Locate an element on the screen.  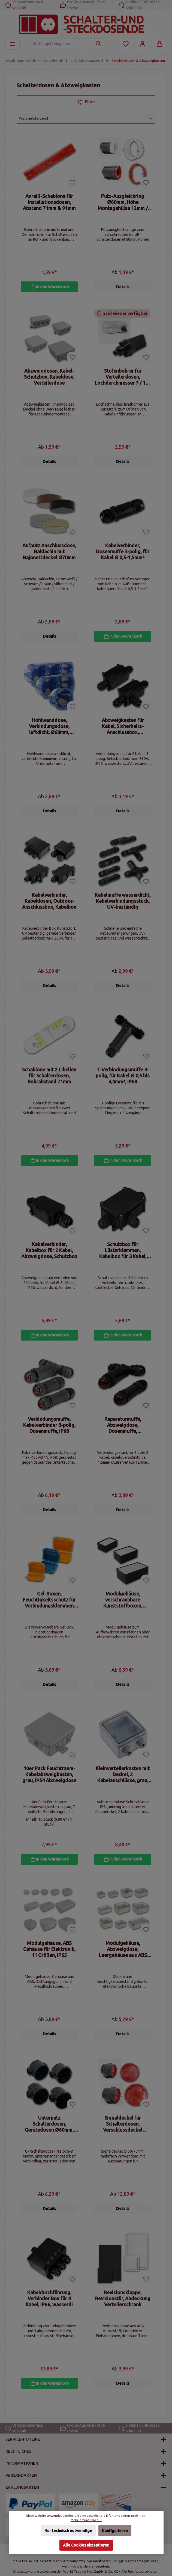
Putz-Ausgleichring Ø60mm, Höhe Montagehülse 12mm / 24mm is located at coordinates (123, 202).